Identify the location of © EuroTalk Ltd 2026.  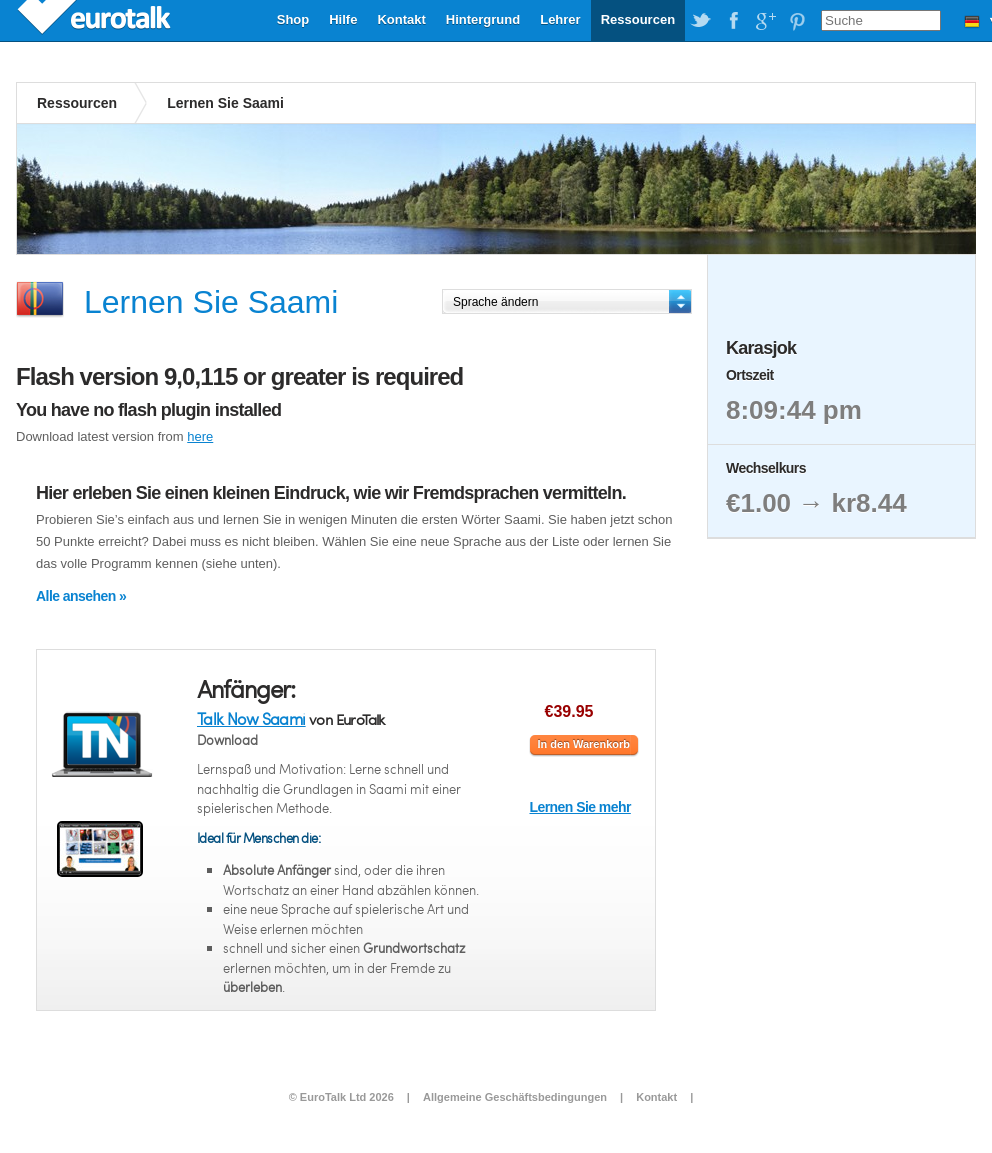
(341, 1097).